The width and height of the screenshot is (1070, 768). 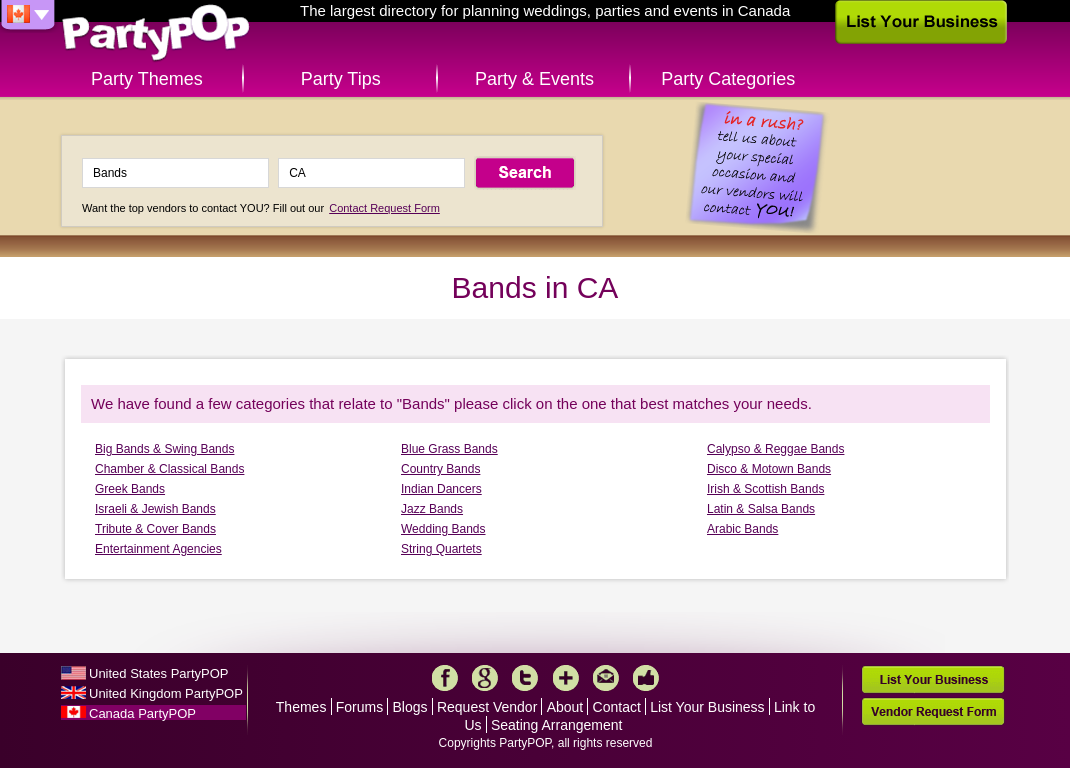 I want to click on Facebook, so click(x=445, y=678).